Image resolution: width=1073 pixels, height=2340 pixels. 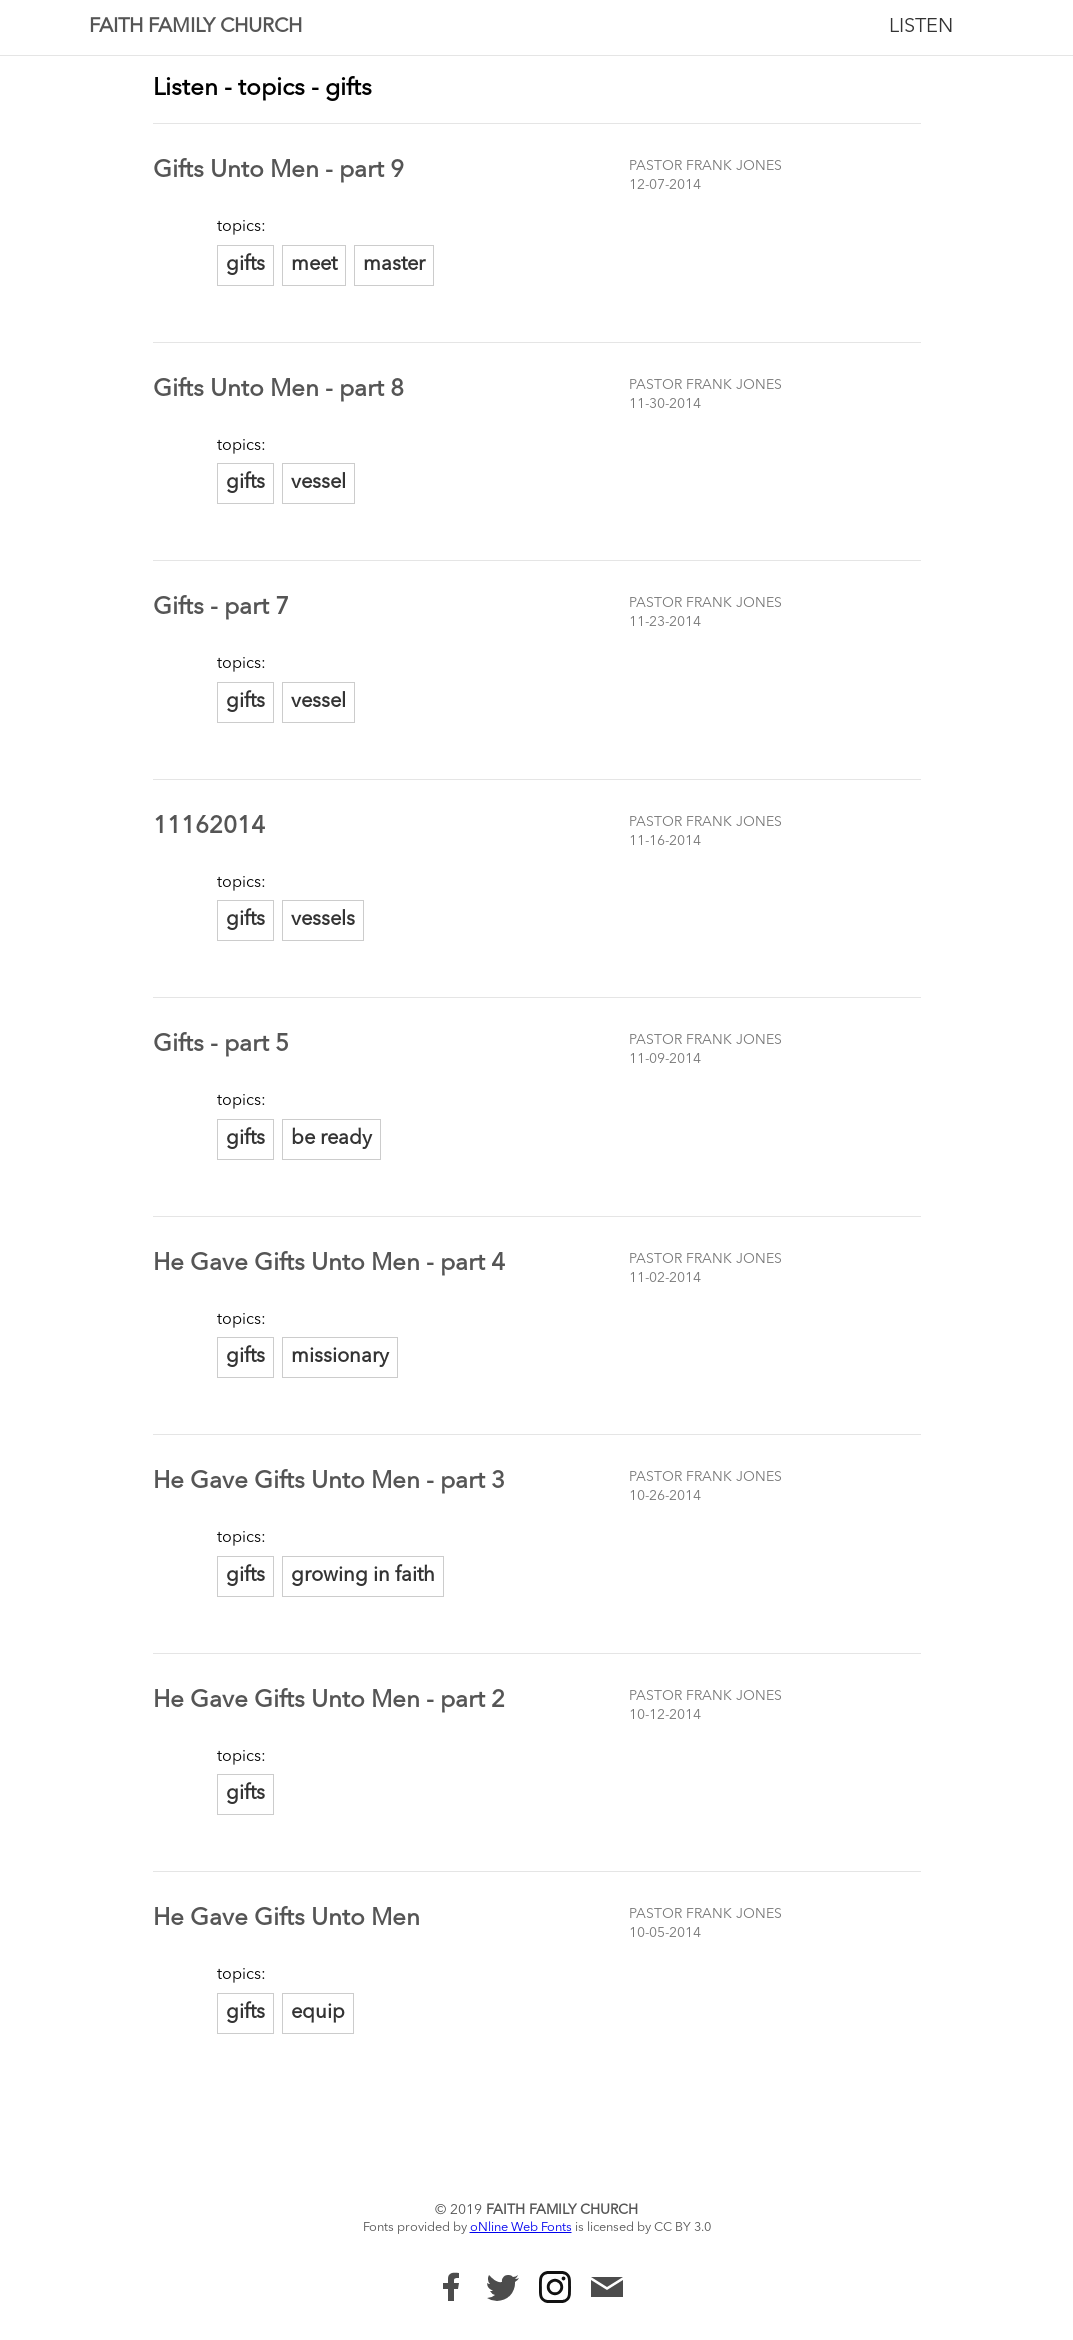 What do you see at coordinates (521, 2227) in the screenshot?
I see `oNline Web Fonts` at bounding box center [521, 2227].